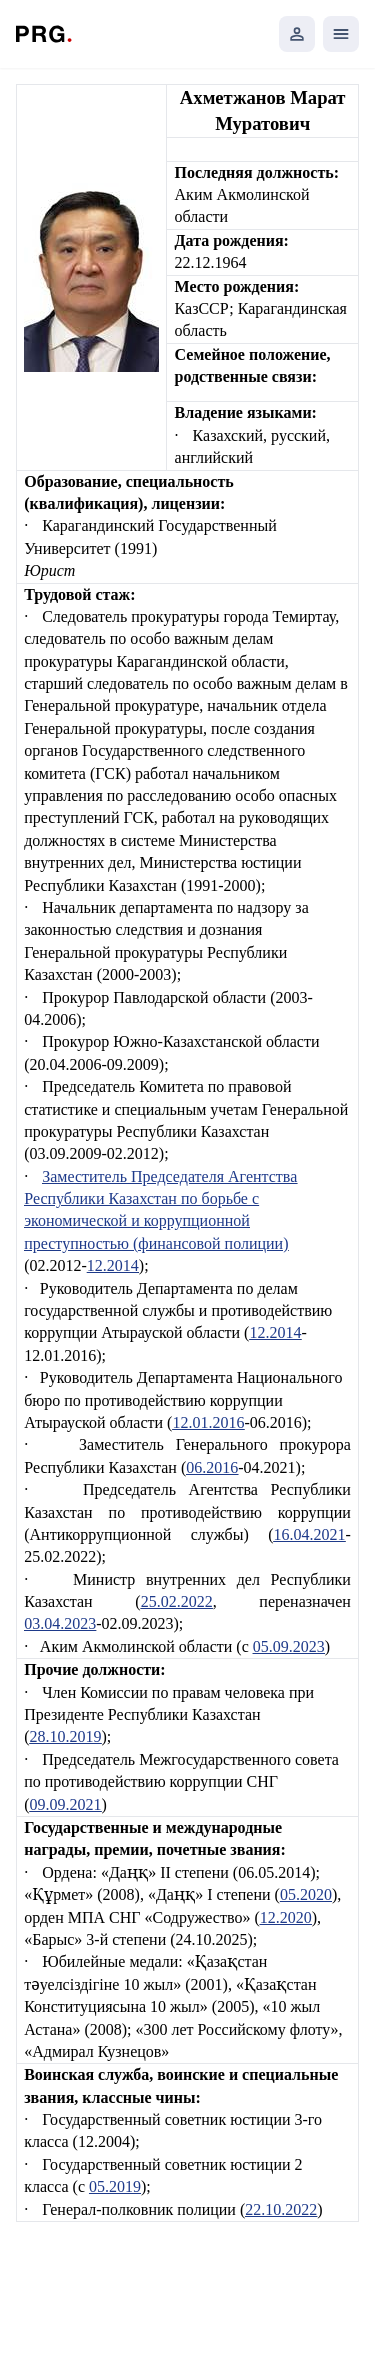 This screenshot has width=375, height=2373. I want to click on 12.2020, so click(286, 1917).